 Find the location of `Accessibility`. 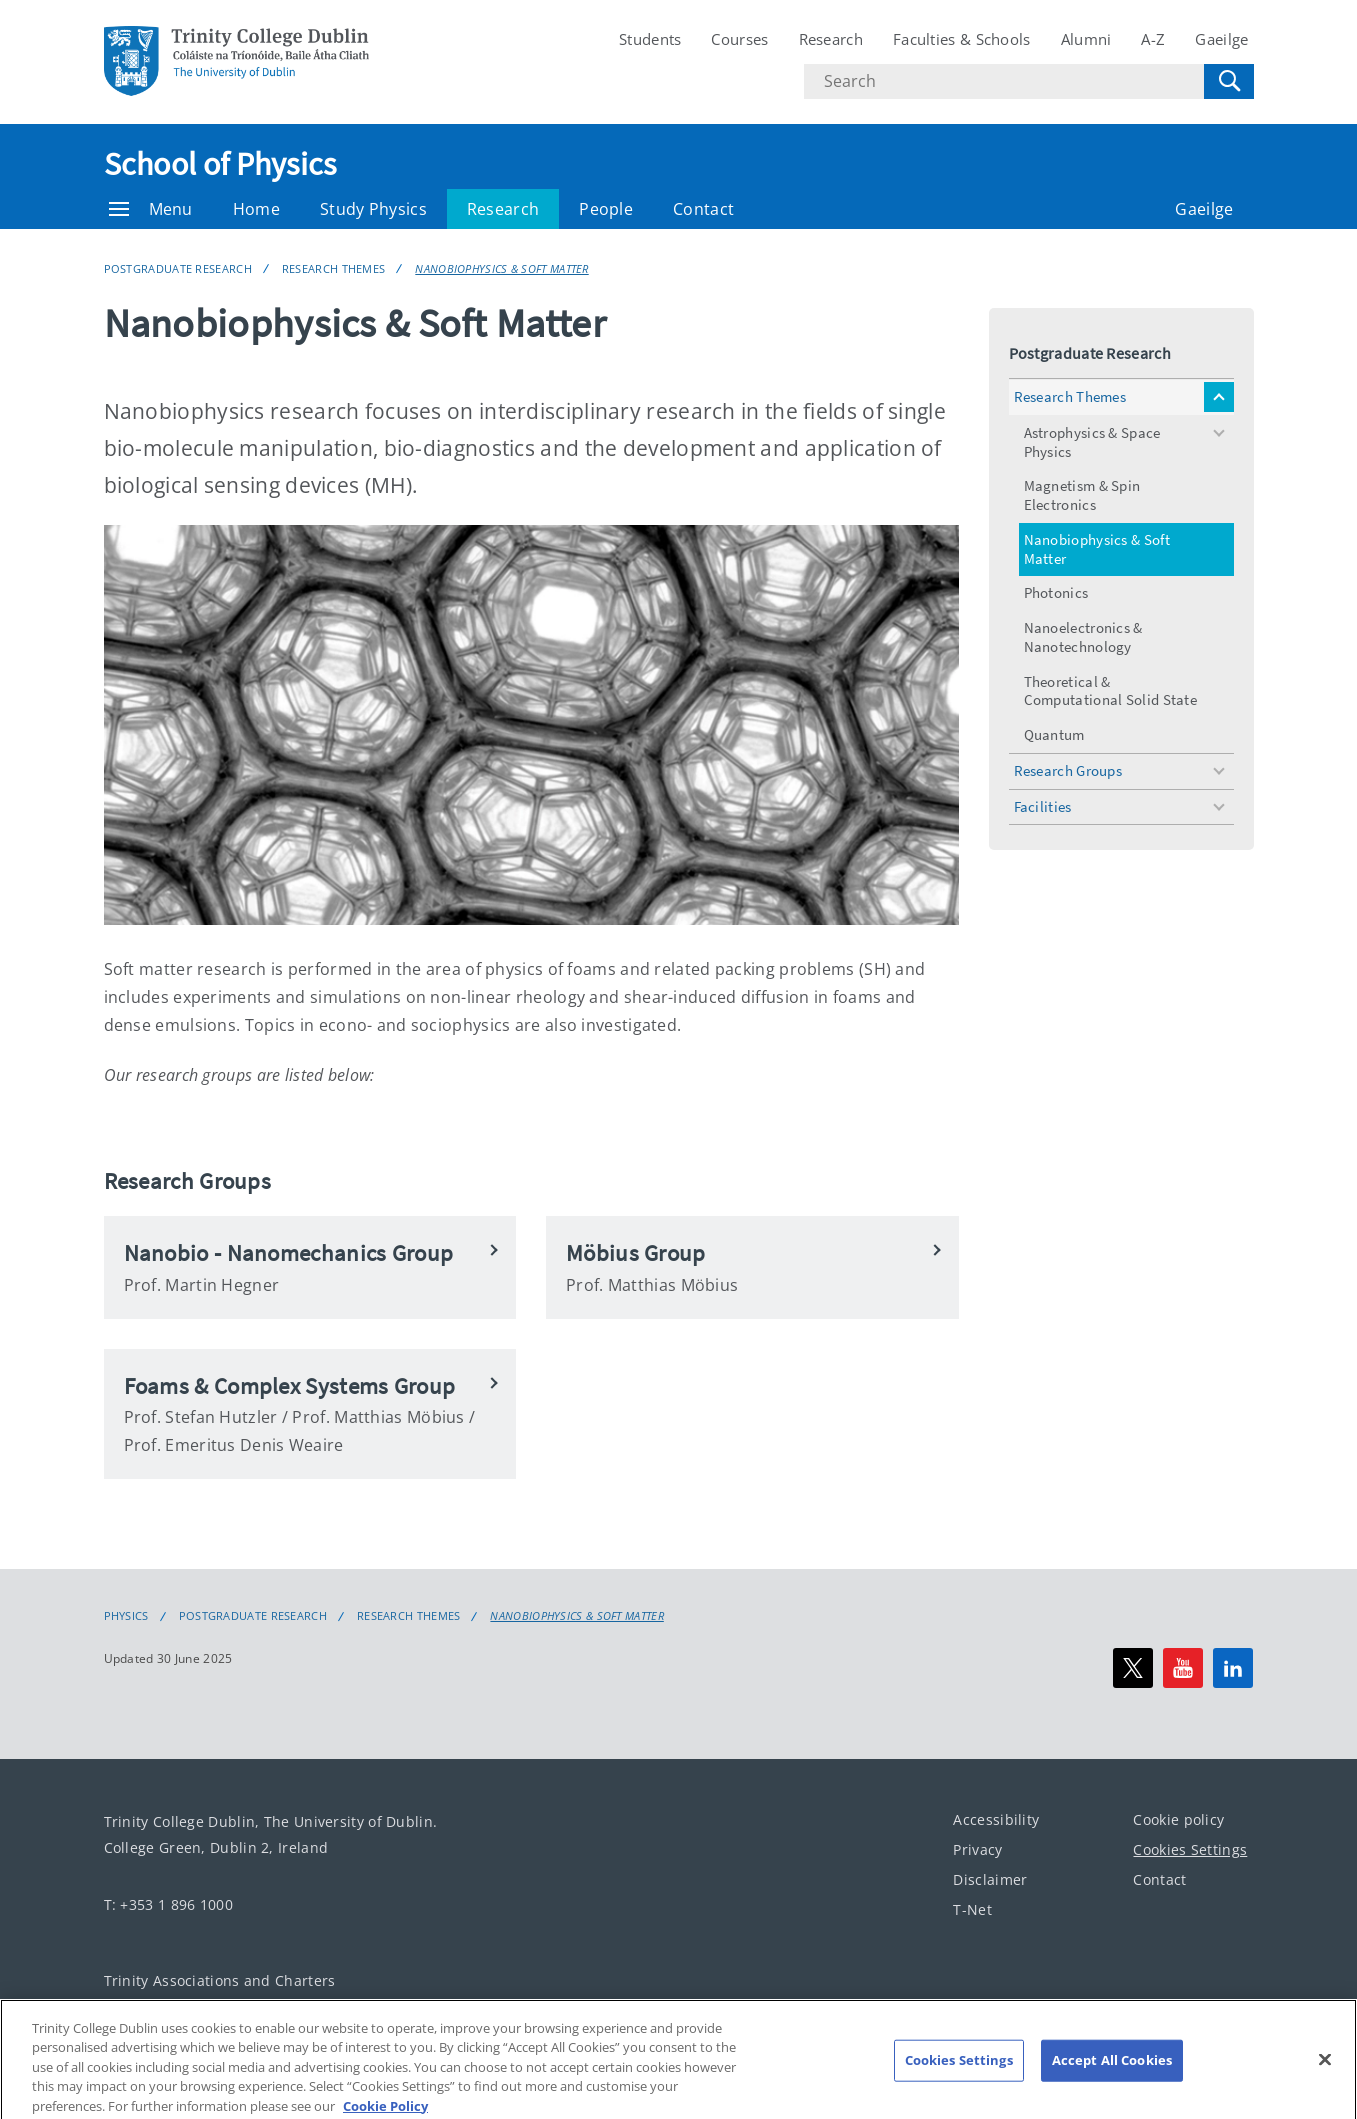

Accessibility is located at coordinates (996, 1819).